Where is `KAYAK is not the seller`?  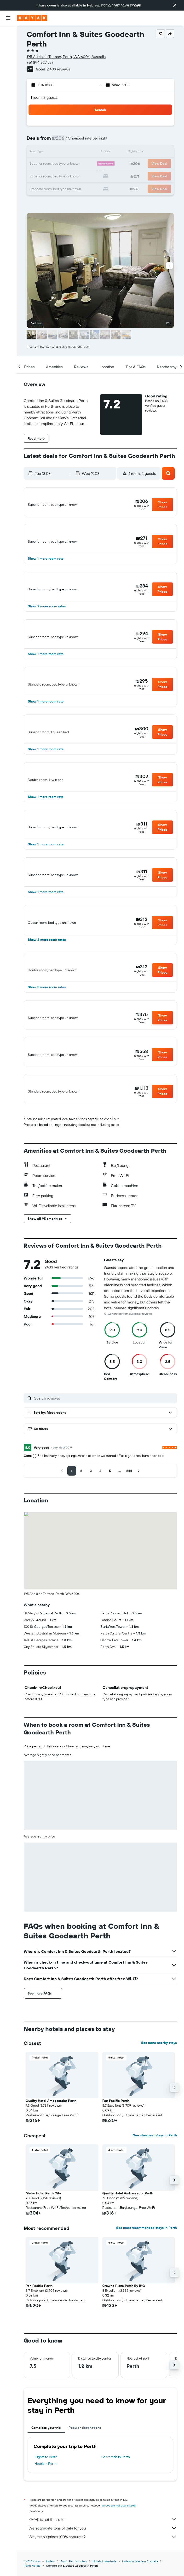 KAYAK is not the seller is located at coordinates (103, 2557).